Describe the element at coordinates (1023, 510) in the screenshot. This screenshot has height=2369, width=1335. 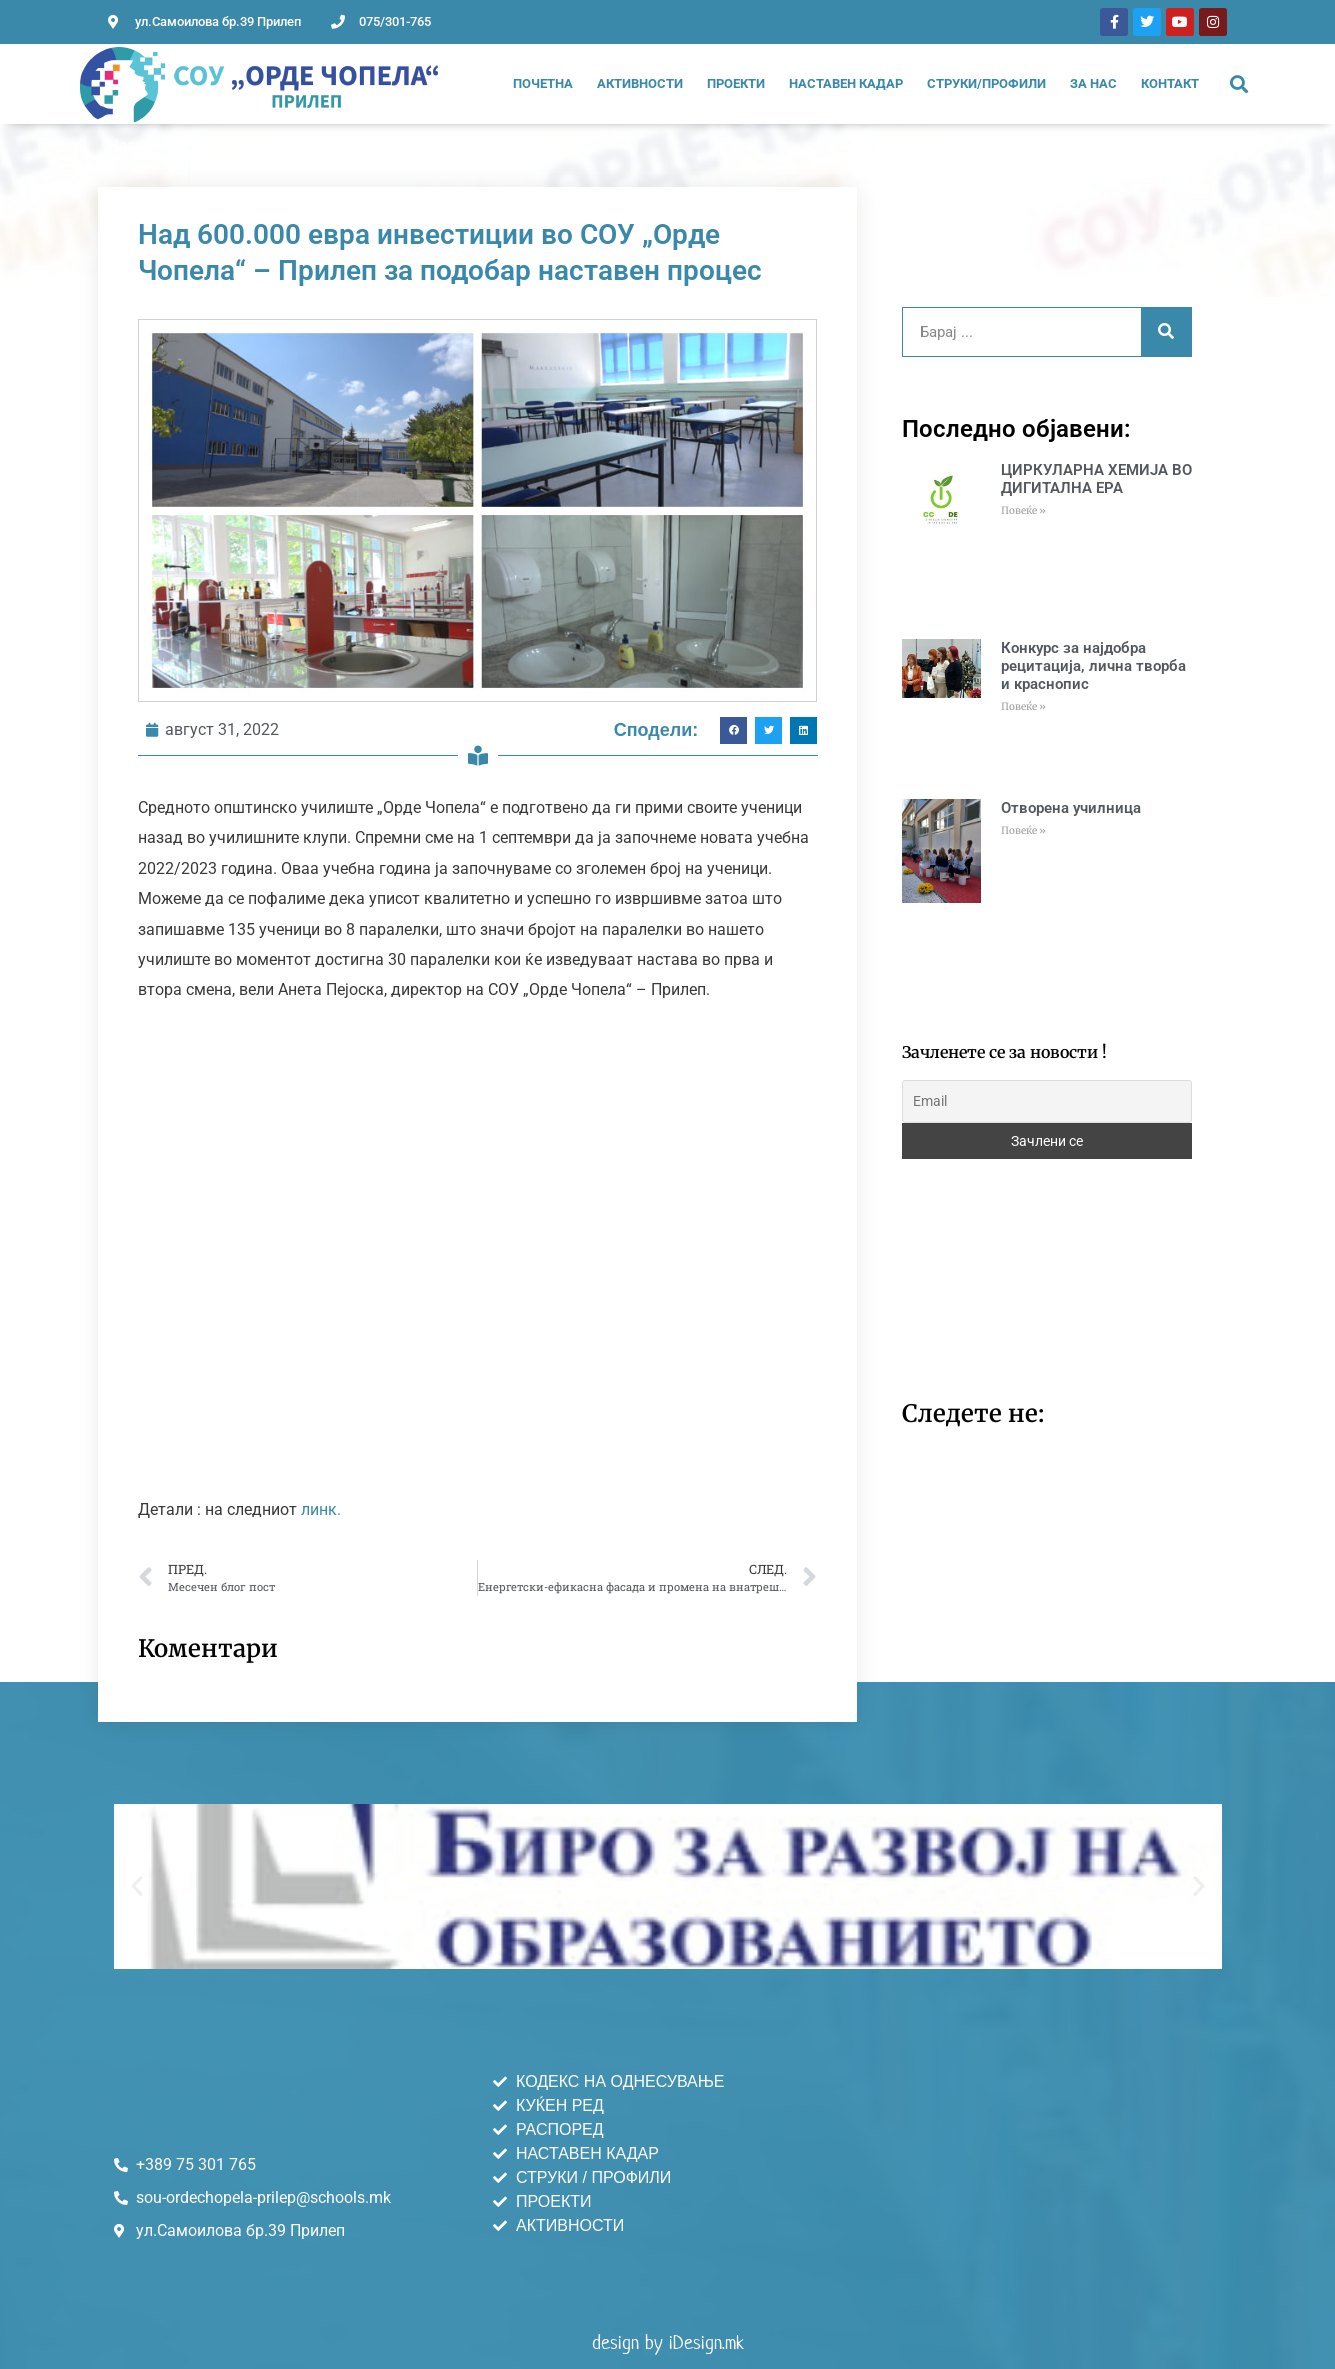
I see `Повеќе » [Read more about ЦИРКУЛАРНА ХЕМИЈА ВО ДИГИТАЛНА ЕРА]` at that location.